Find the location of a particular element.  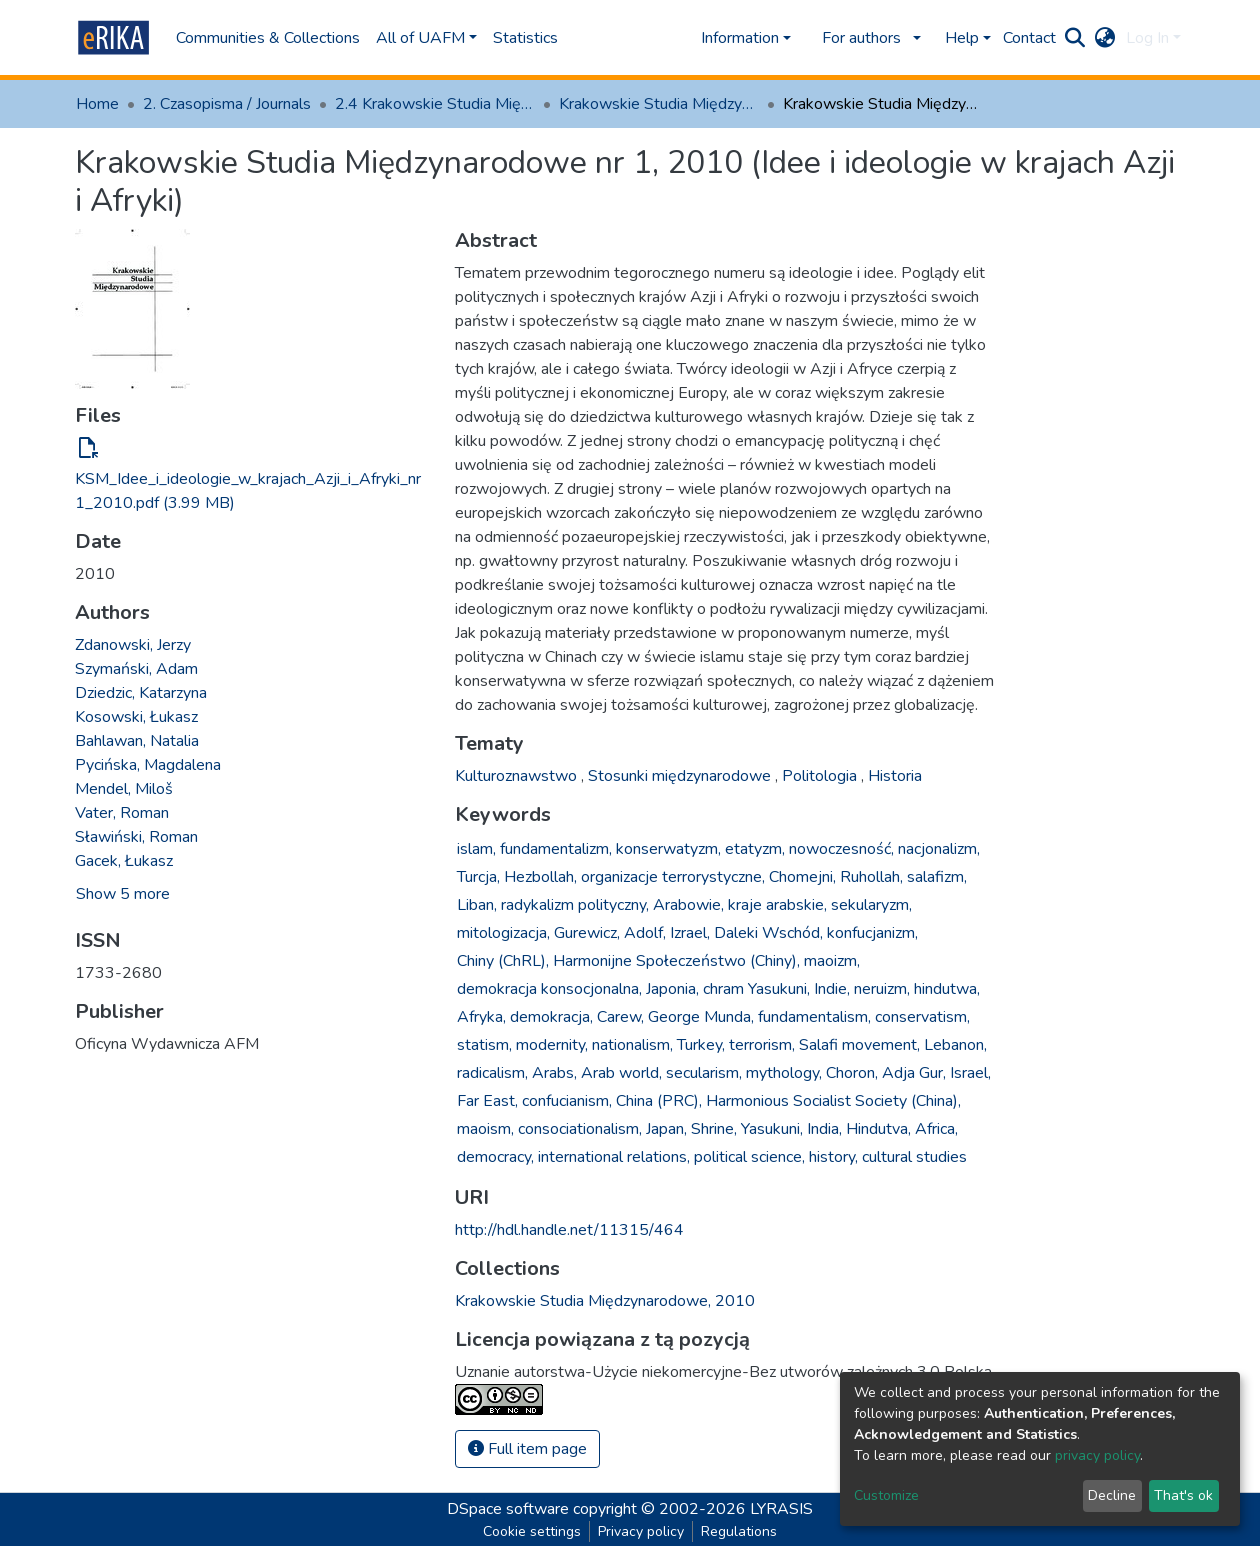

2.4 Krakowskie Studia Międzynarodowe is located at coordinates (435, 104).